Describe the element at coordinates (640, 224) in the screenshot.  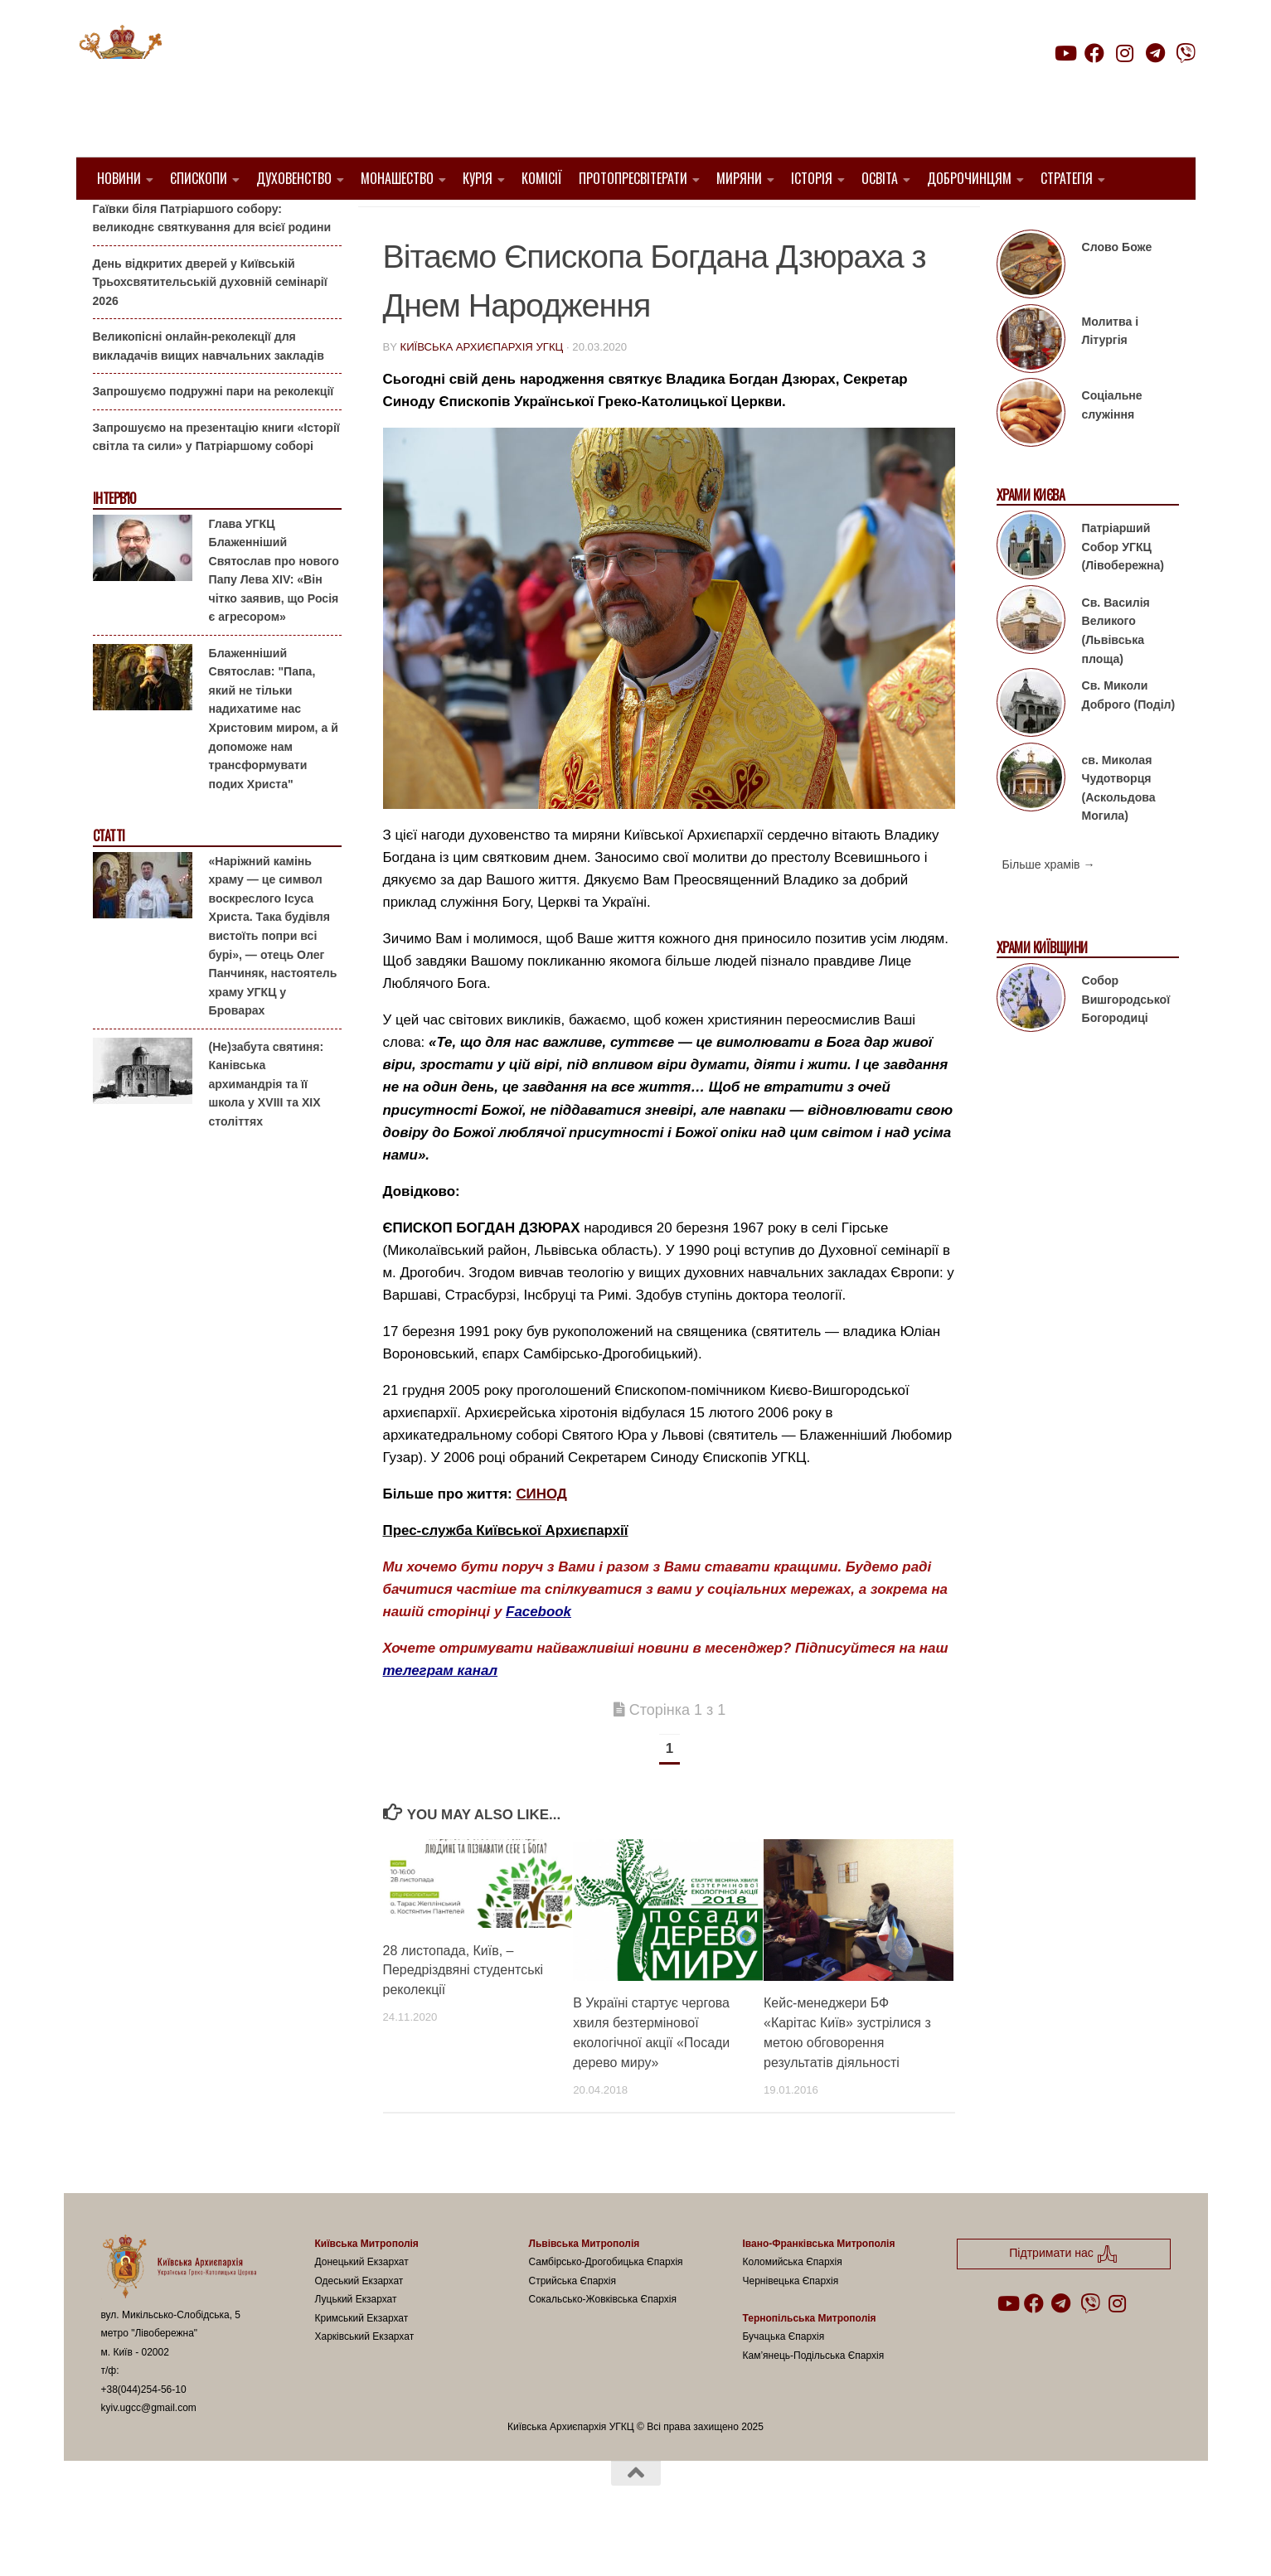
I see `УГКЦ` at that location.